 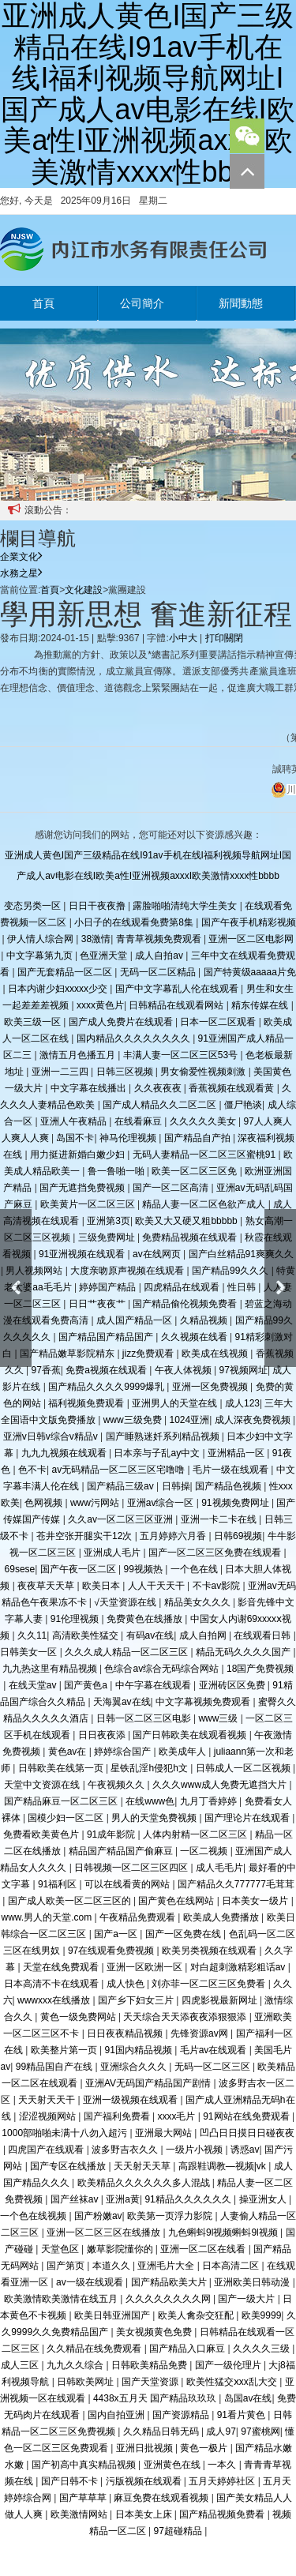 What do you see at coordinates (151, 2381) in the screenshot?
I see `国产天堂资源` at bounding box center [151, 2381].